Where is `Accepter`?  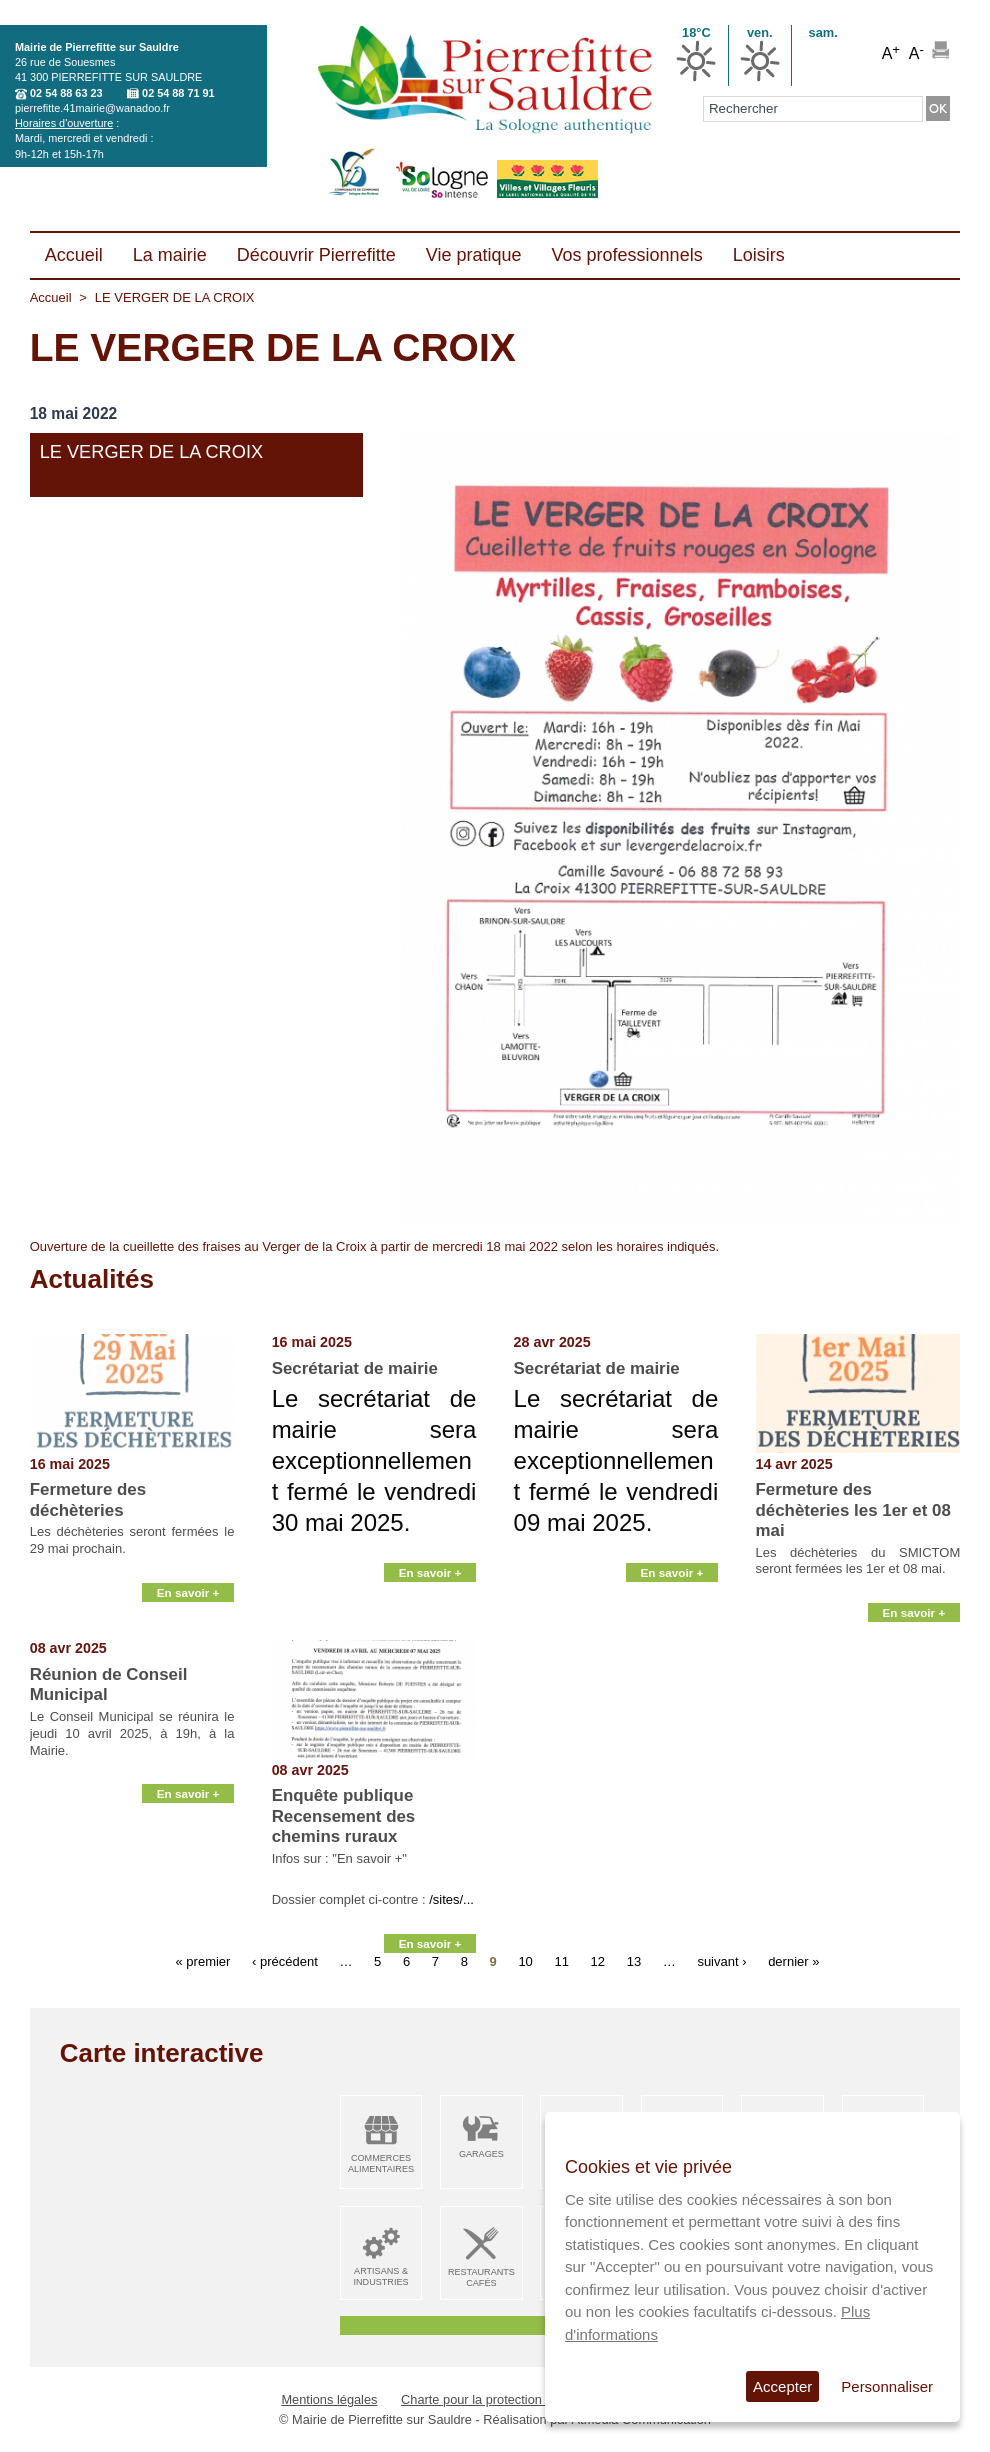
Accepter is located at coordinates (782, 2386).